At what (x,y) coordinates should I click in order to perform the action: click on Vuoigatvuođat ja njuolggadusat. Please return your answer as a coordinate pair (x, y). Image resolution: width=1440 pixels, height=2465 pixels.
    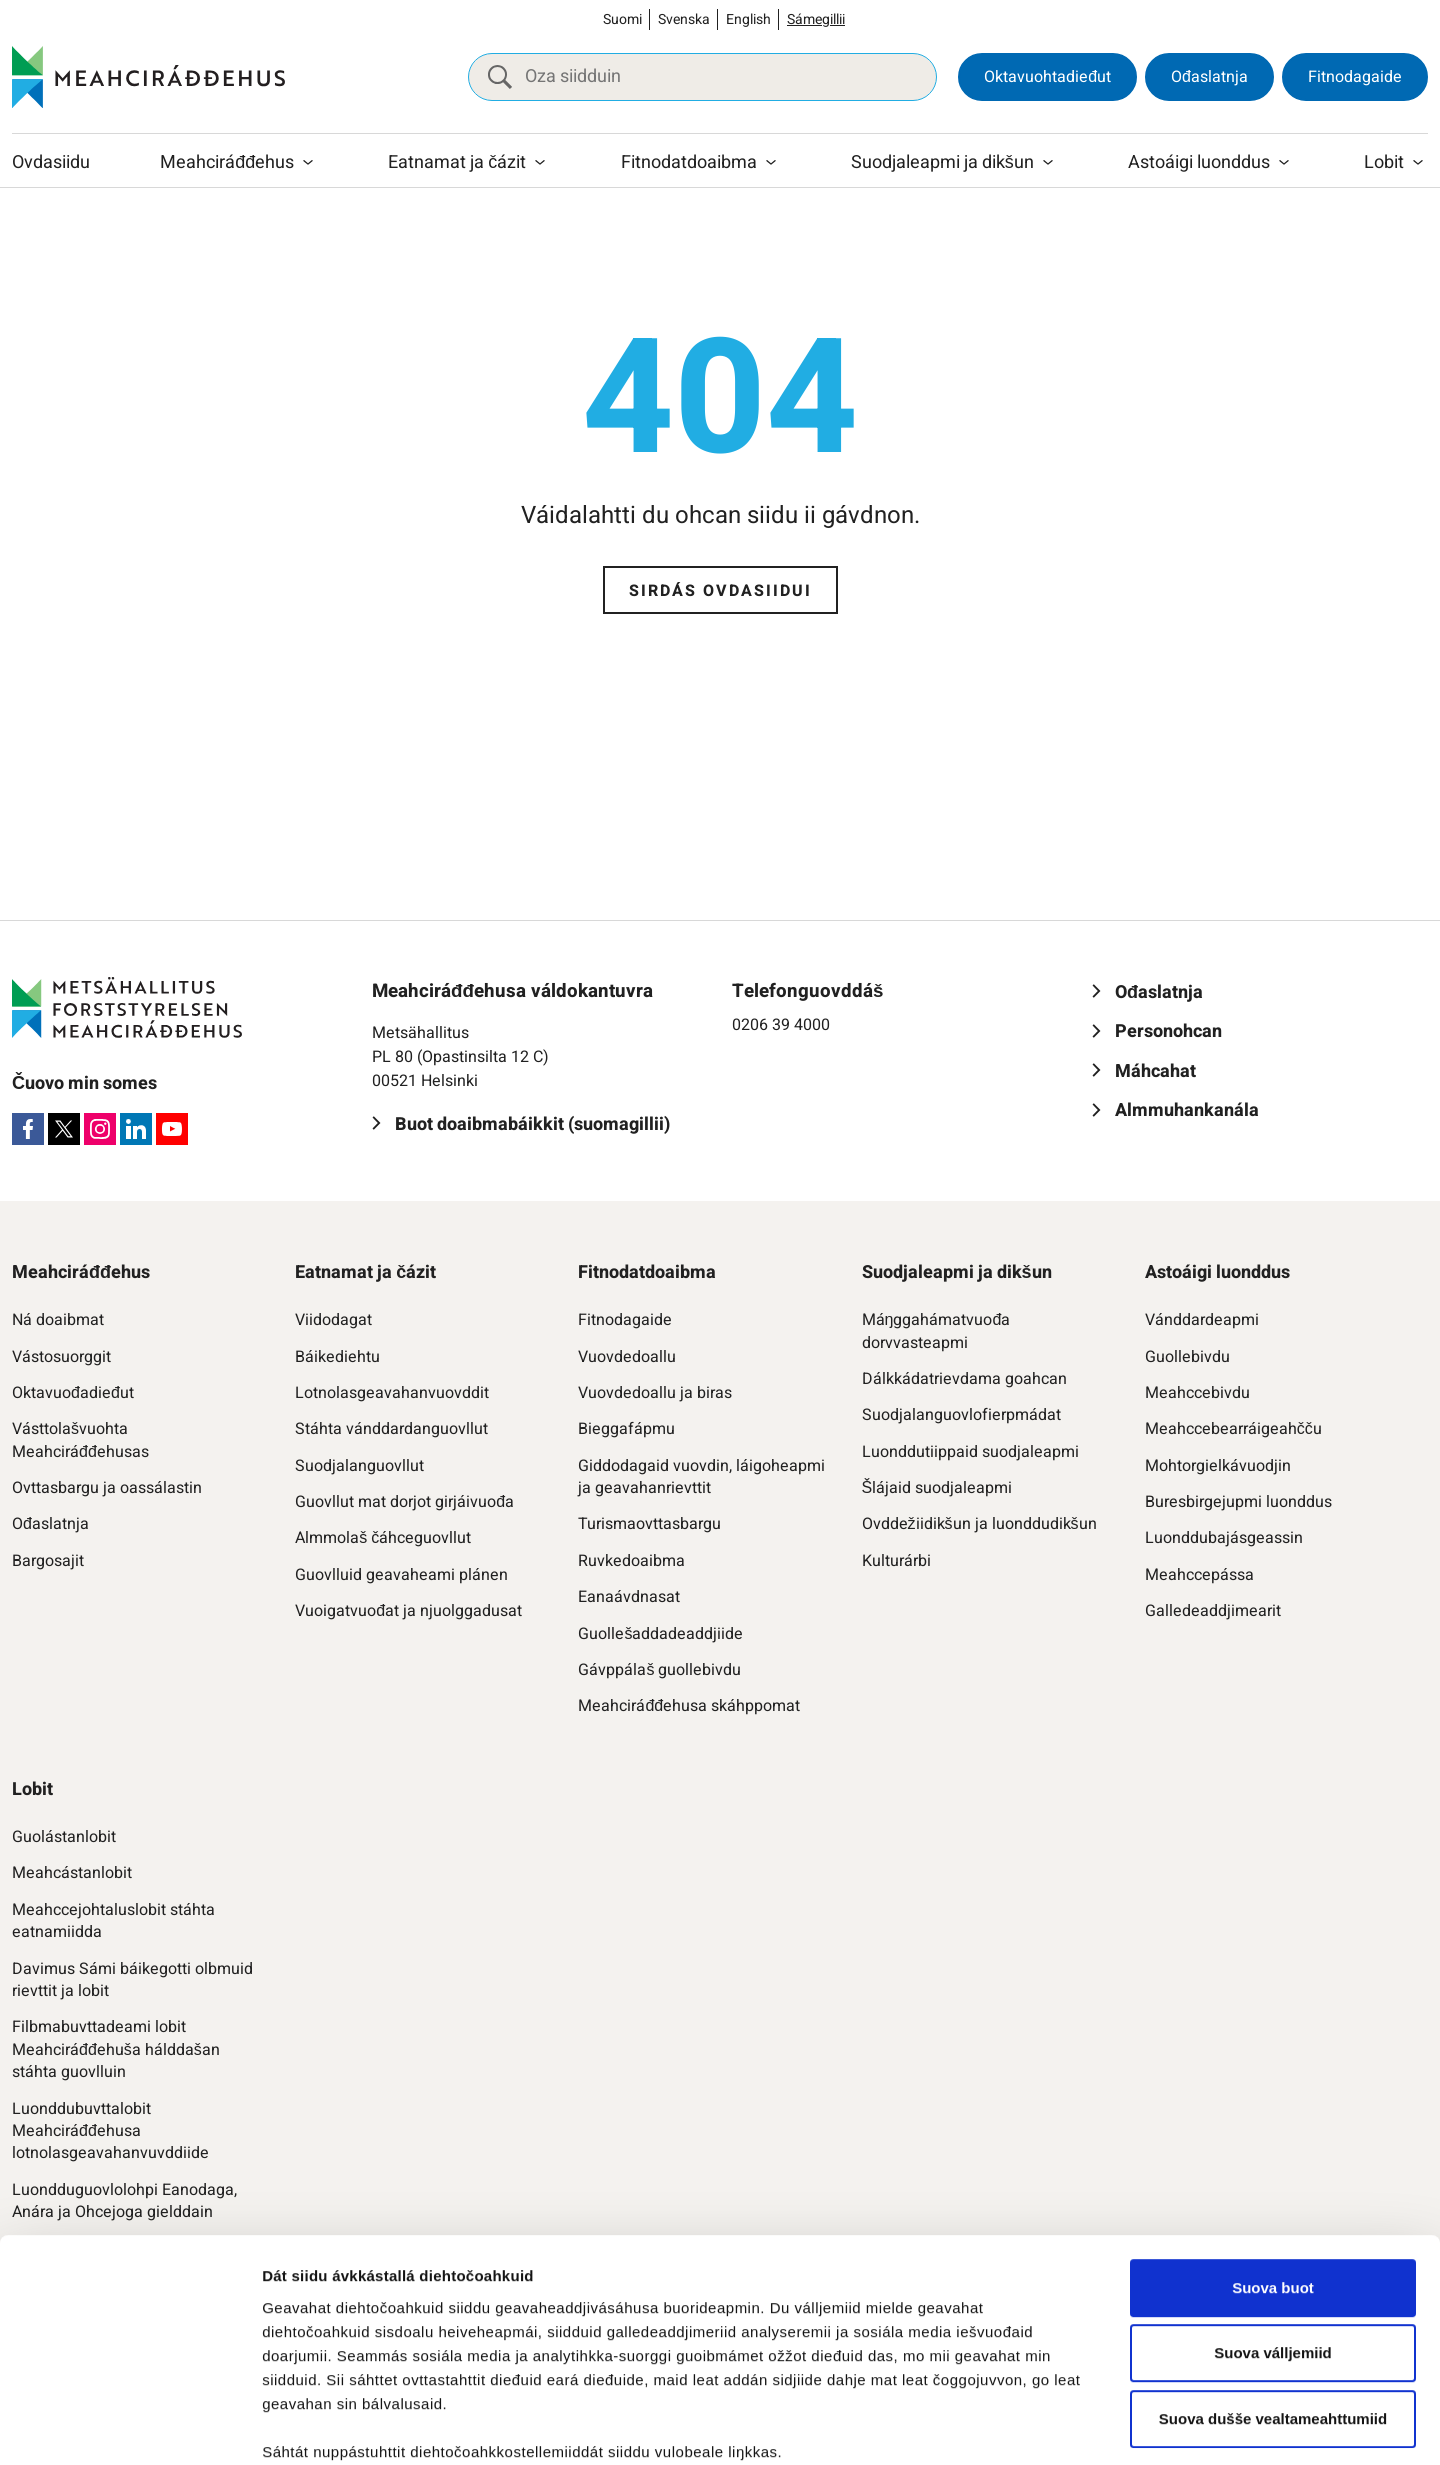
    Looking at the image, I should click on (408, 1611).